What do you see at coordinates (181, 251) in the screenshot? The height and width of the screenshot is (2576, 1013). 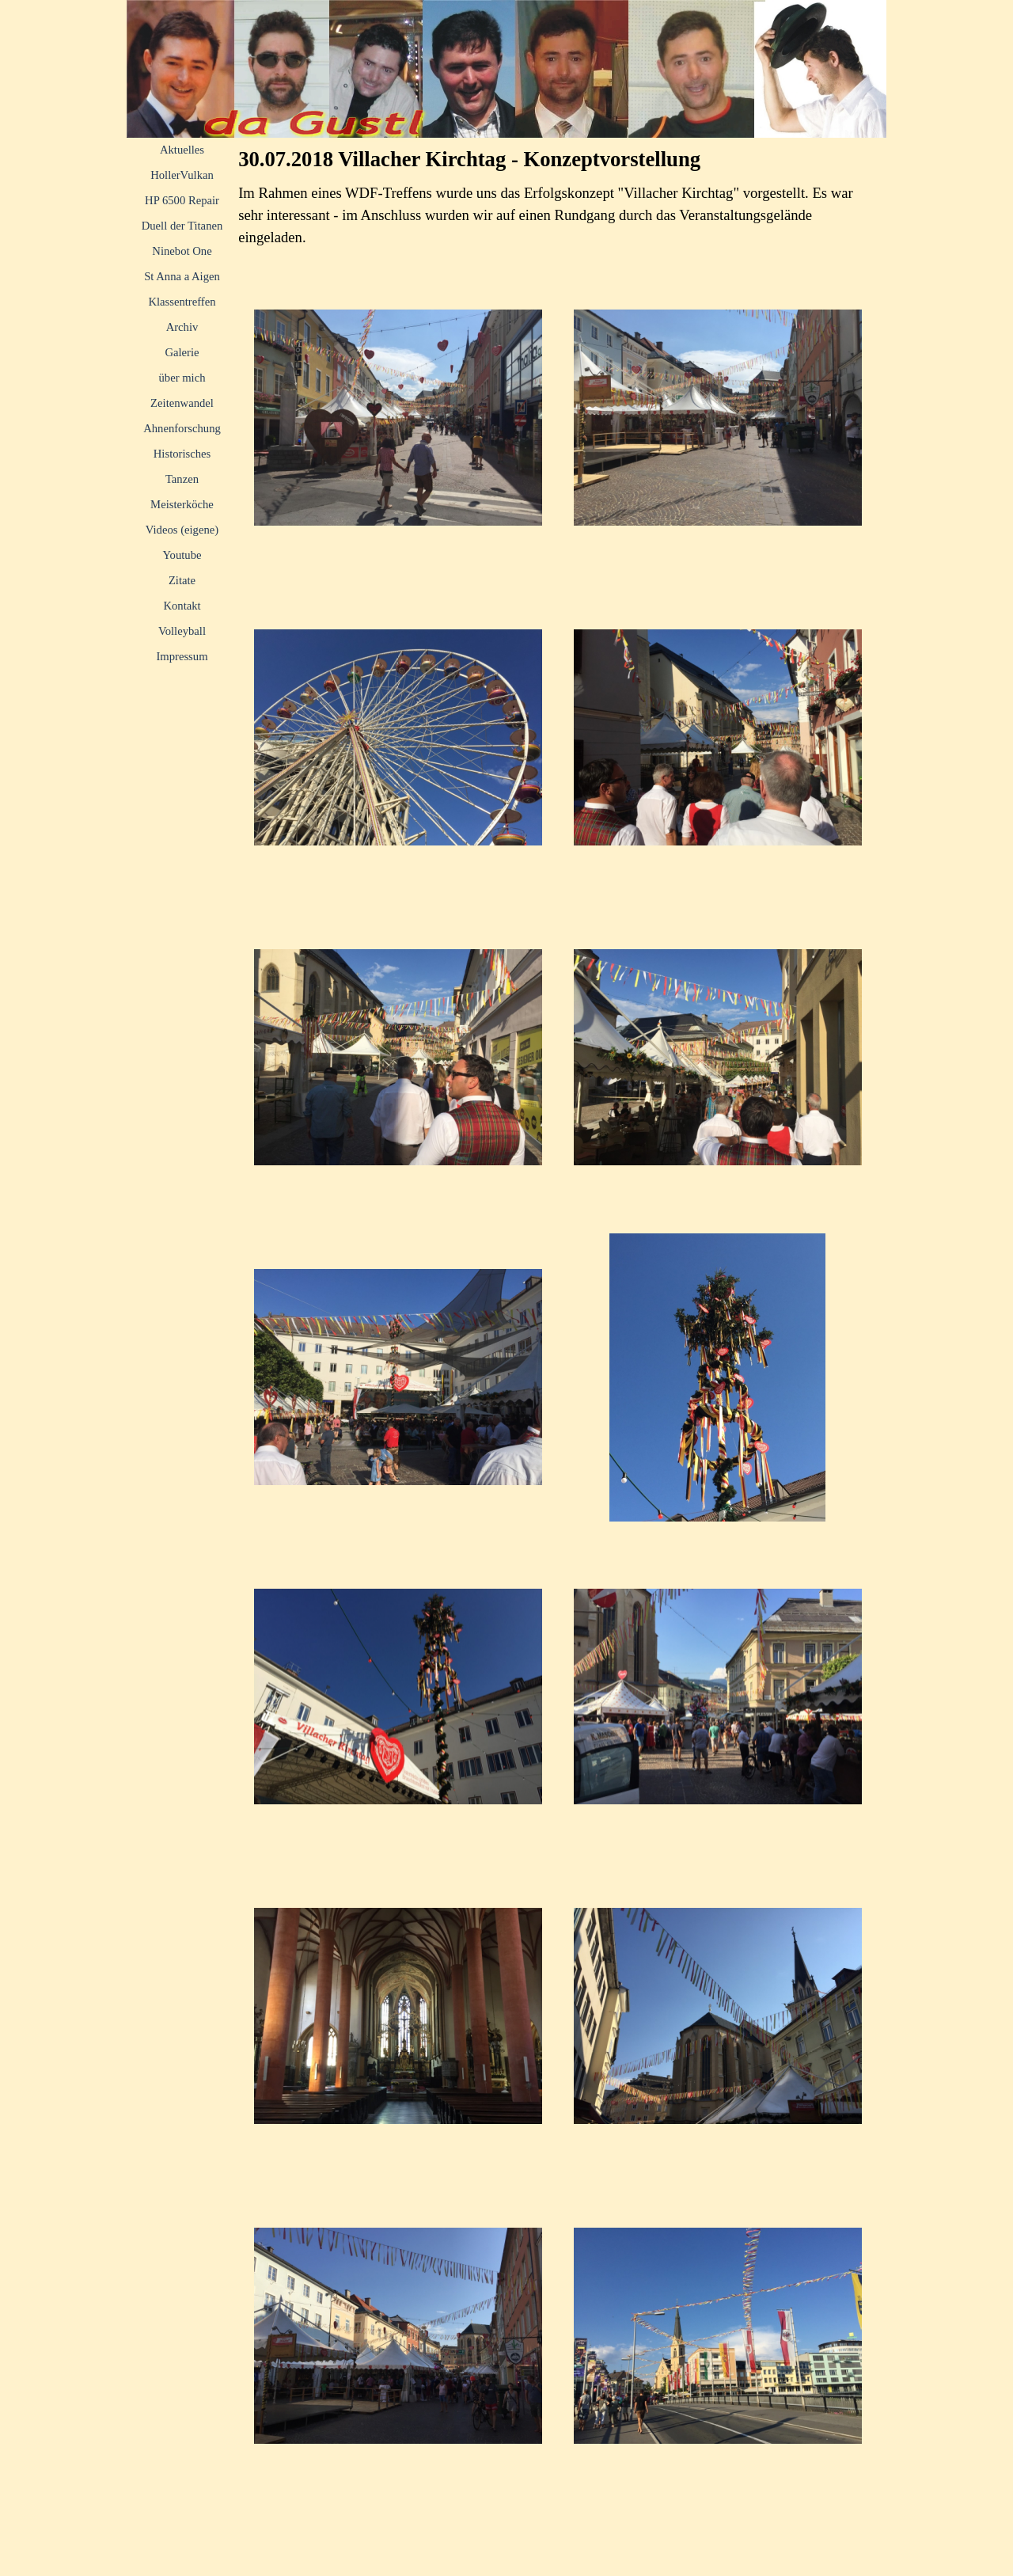 I see `Ninebot One` at bounding box center [181, 251].